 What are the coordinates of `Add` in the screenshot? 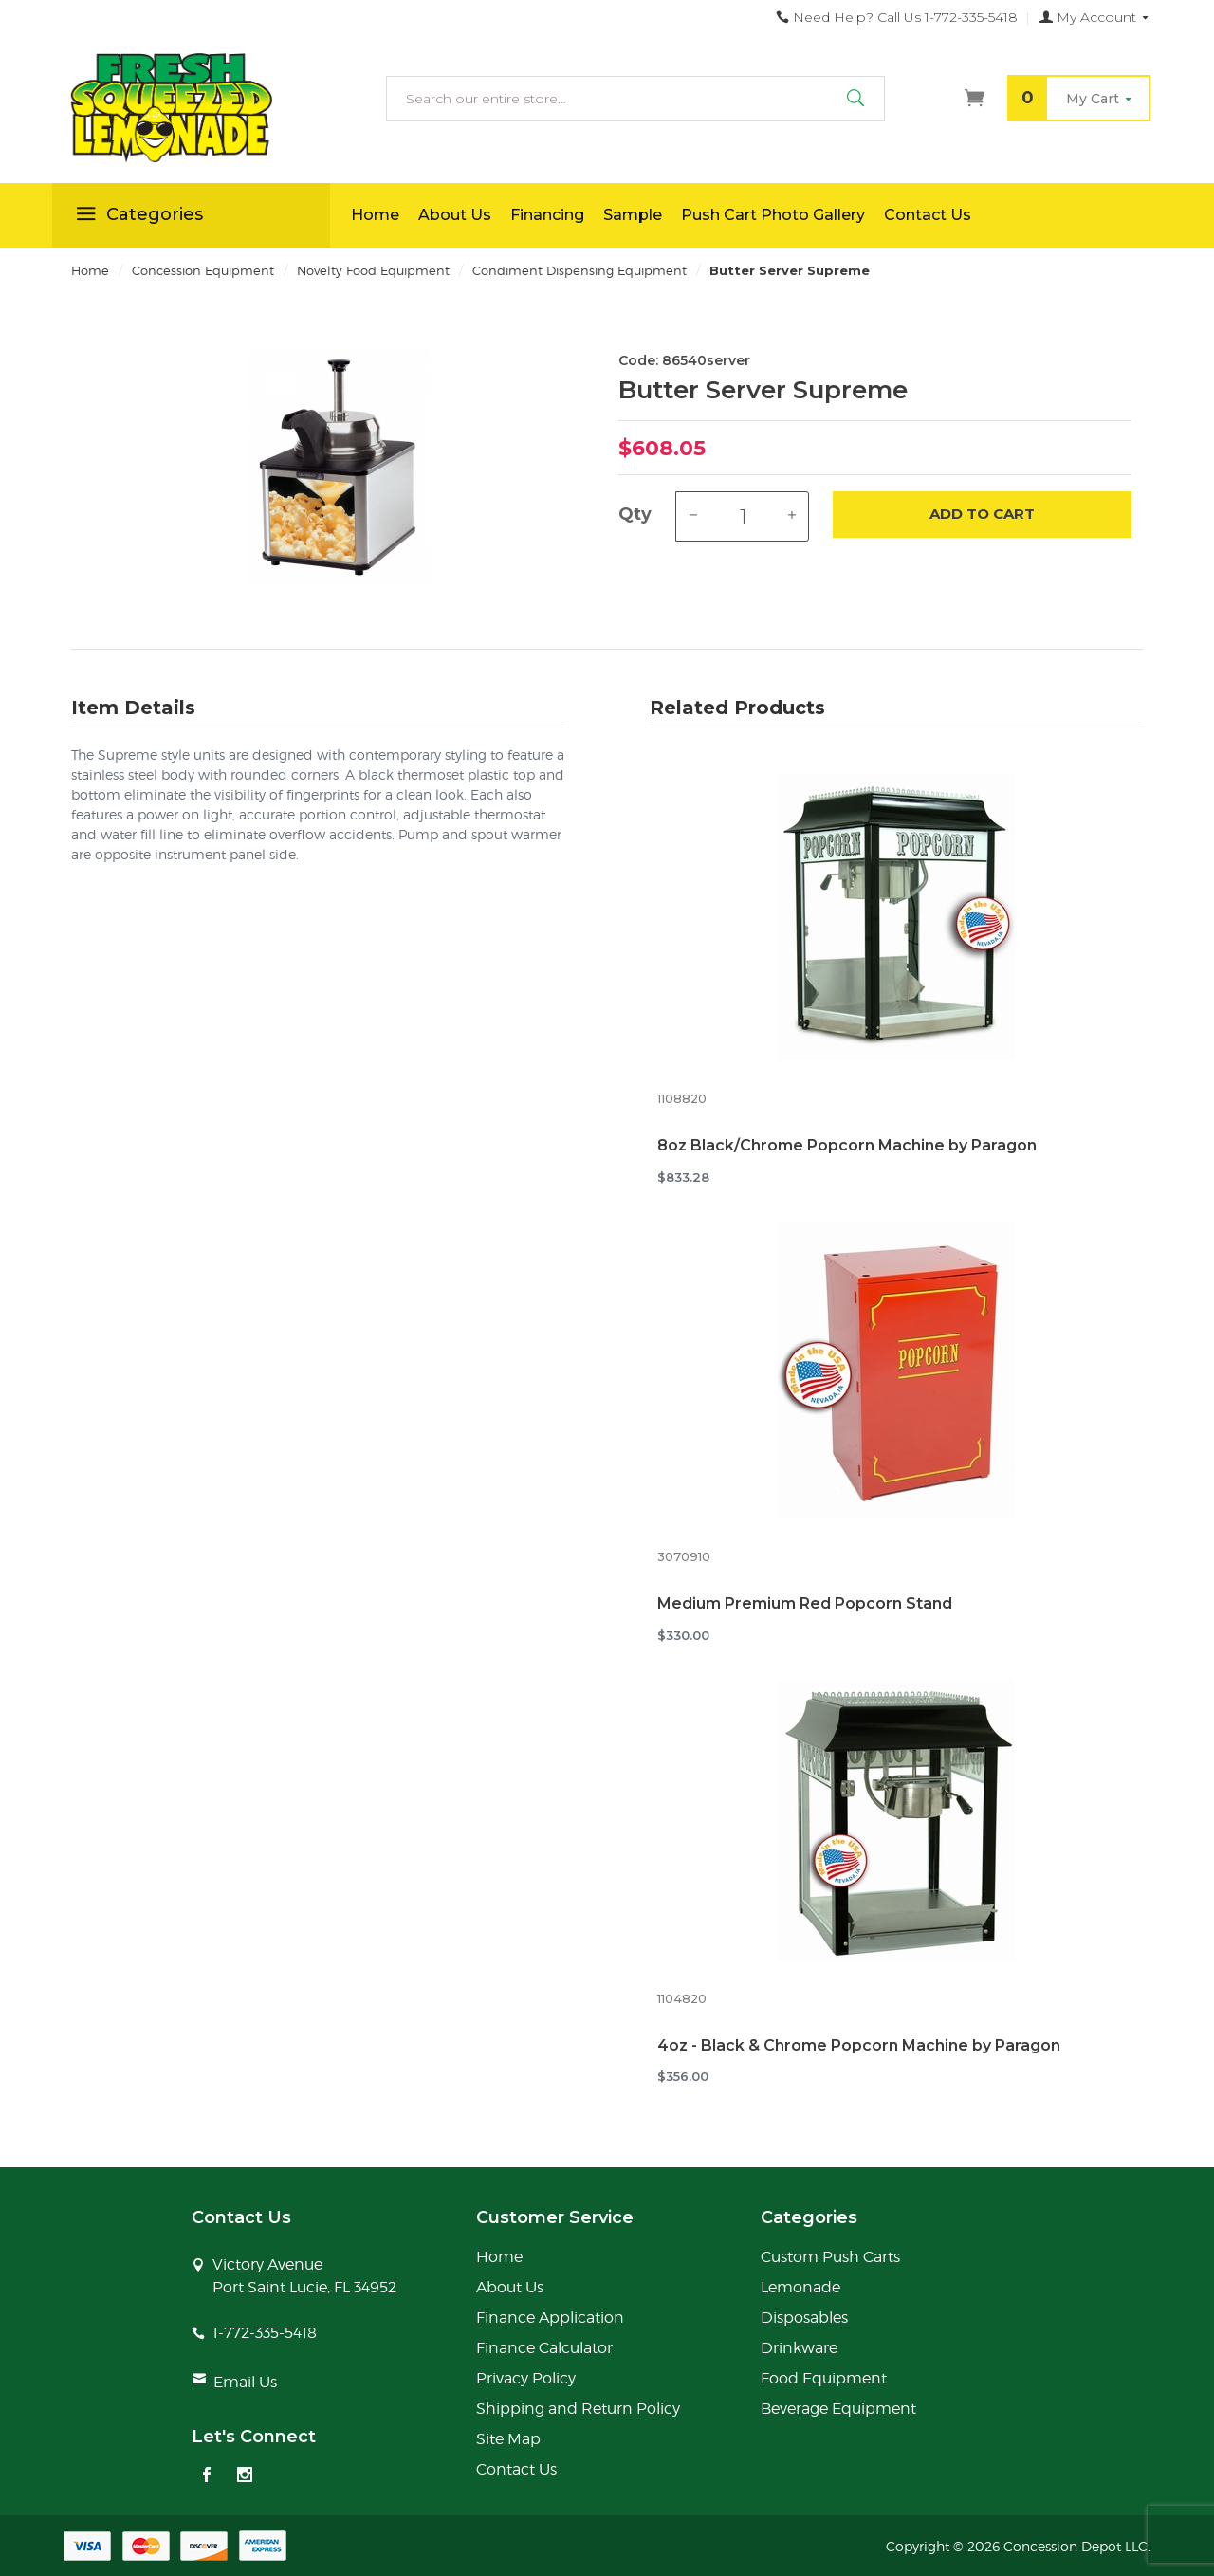 It's located at (982, 514).